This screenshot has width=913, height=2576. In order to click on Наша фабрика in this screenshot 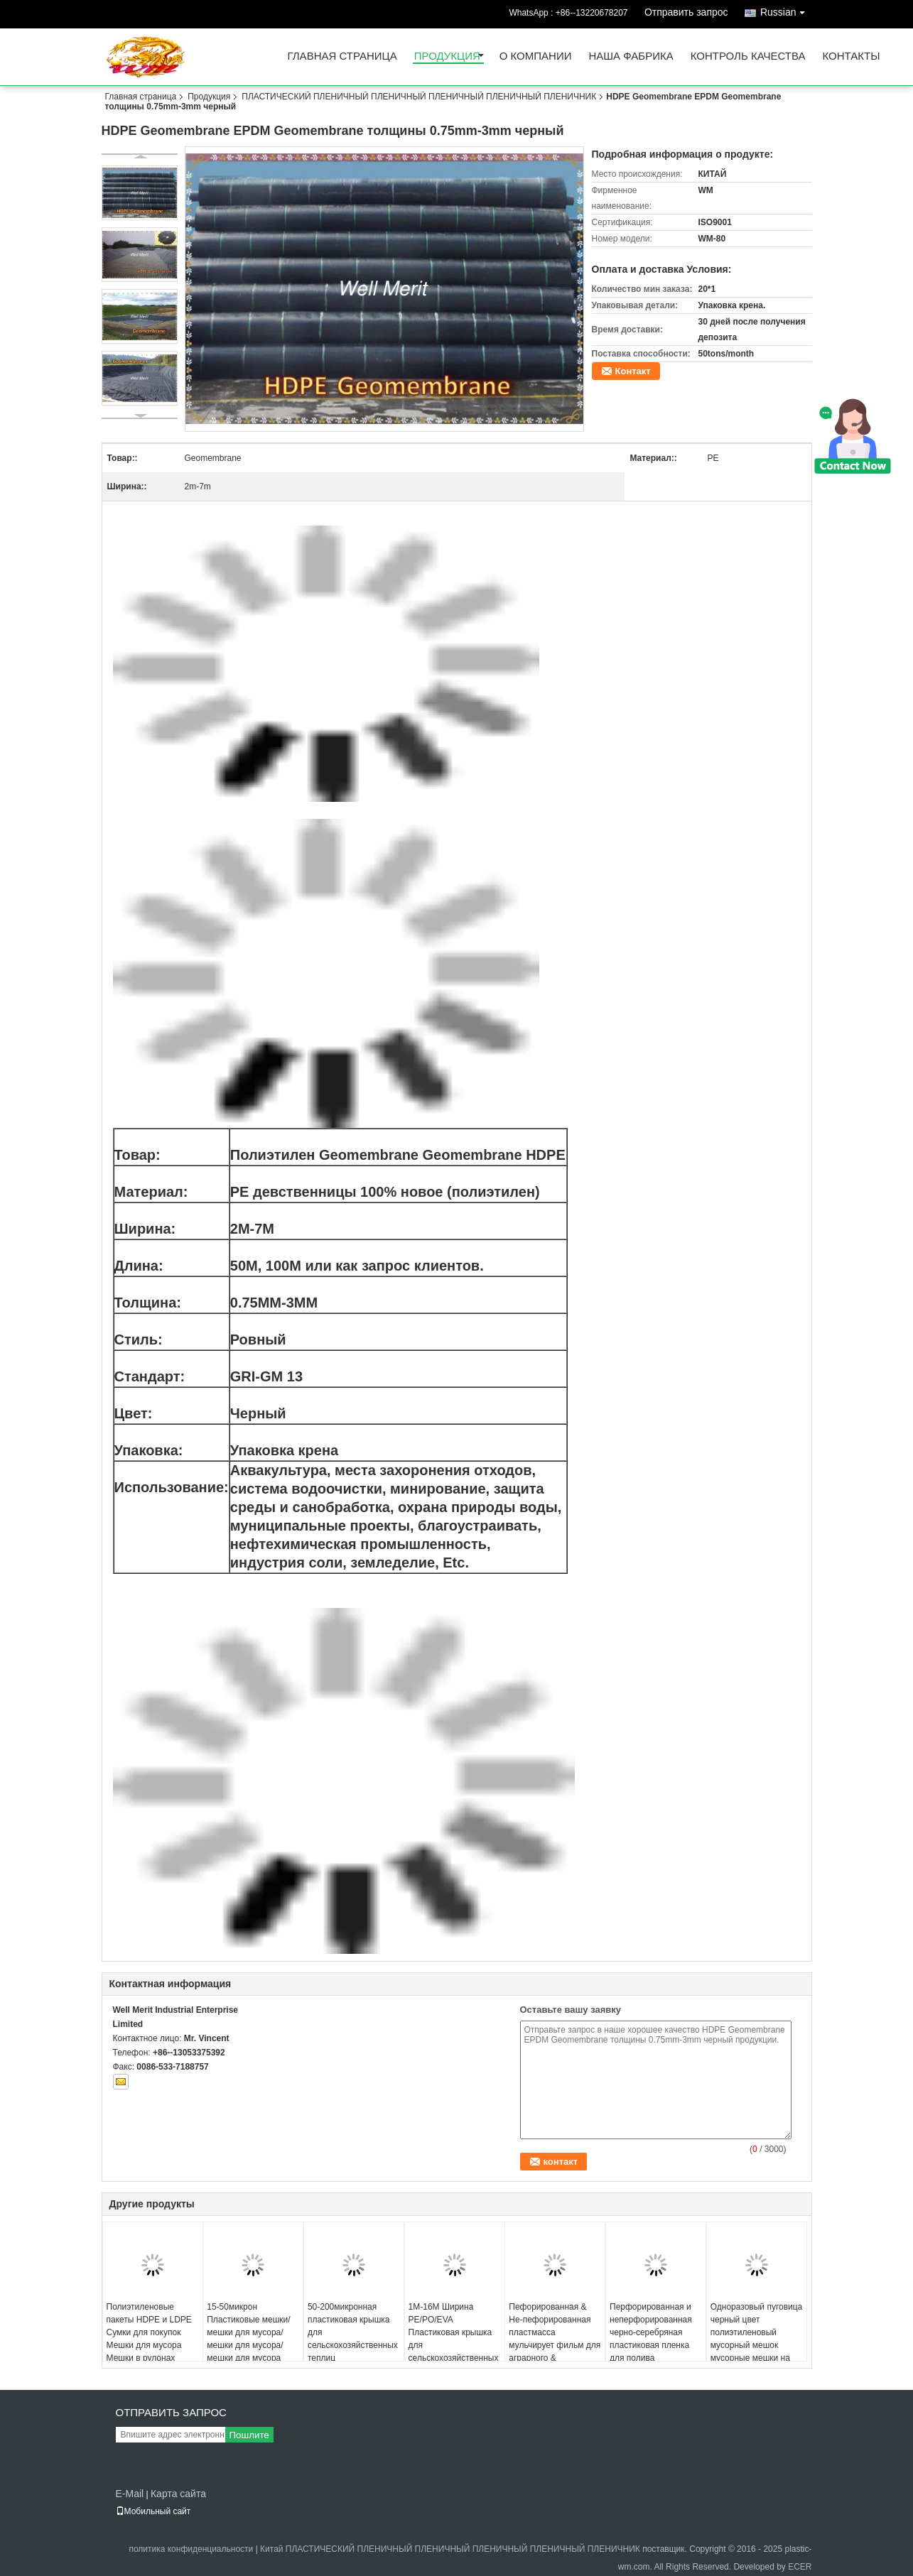, I will do `click(630, 56)`.